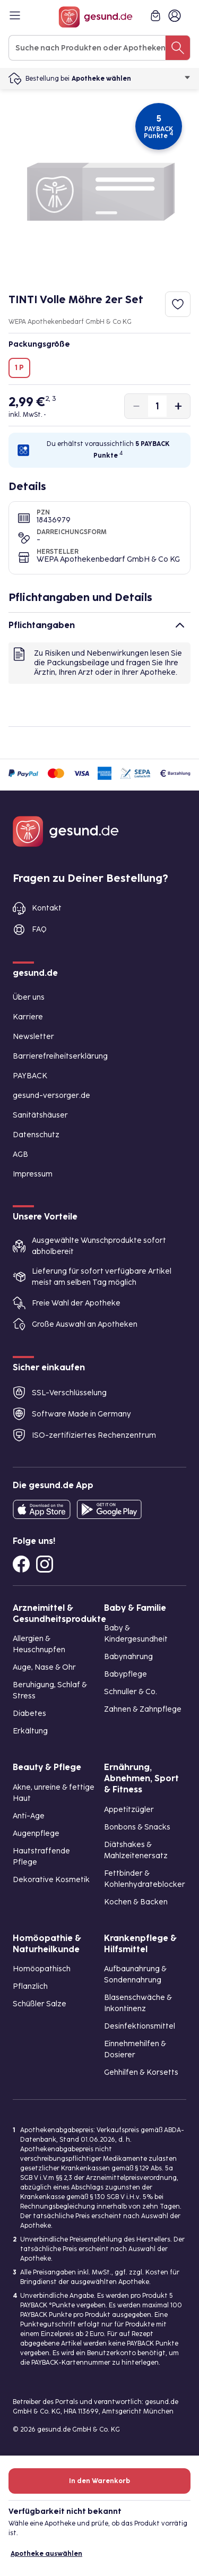  What do you see at coordinates (178, 48) in the screenshot?
I see `[Suche nach Produkten oder Apotheken]` at bounding box center [178, 48].